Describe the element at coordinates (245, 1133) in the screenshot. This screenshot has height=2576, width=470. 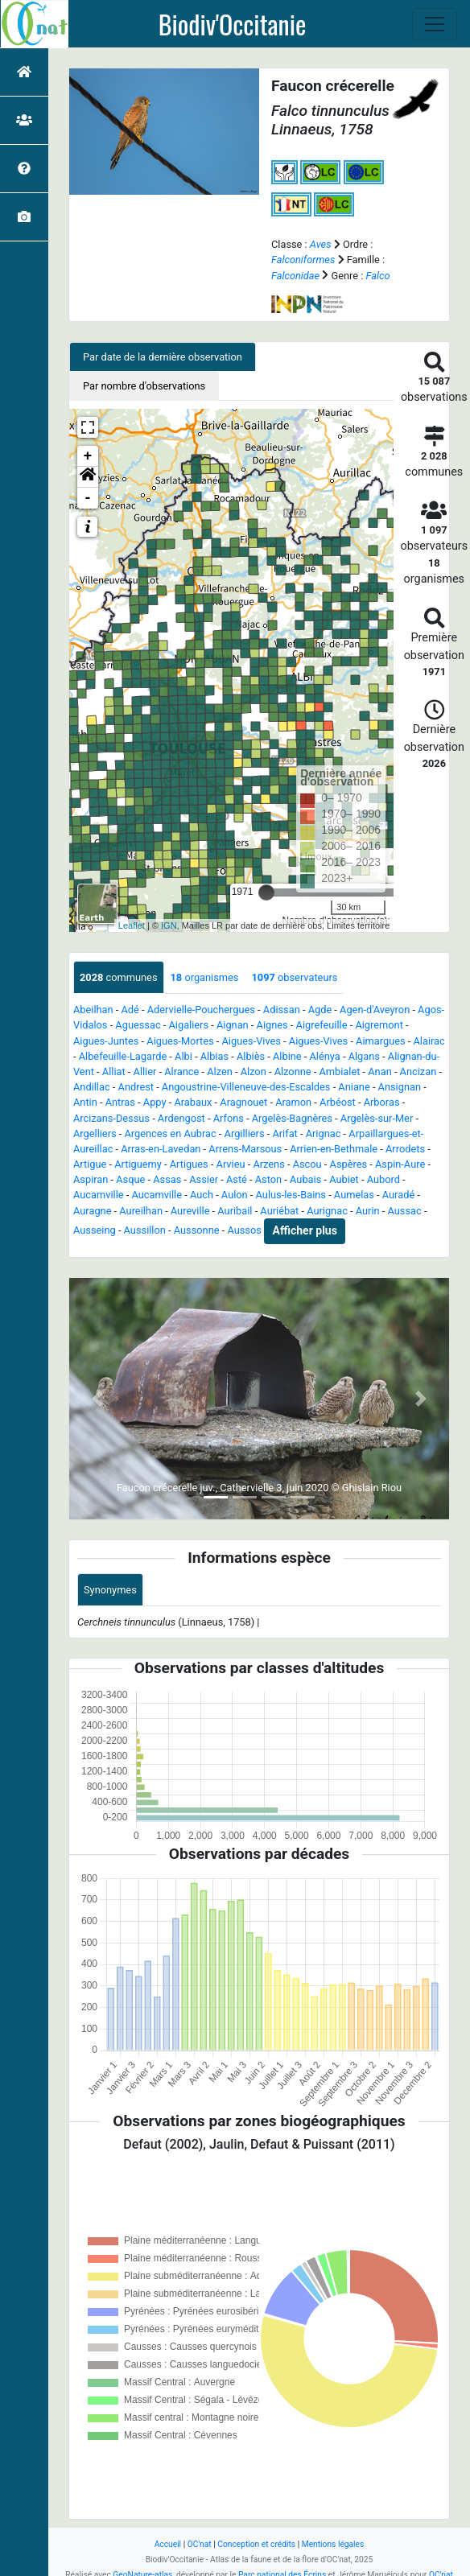
I see `Argilliers` at that location.